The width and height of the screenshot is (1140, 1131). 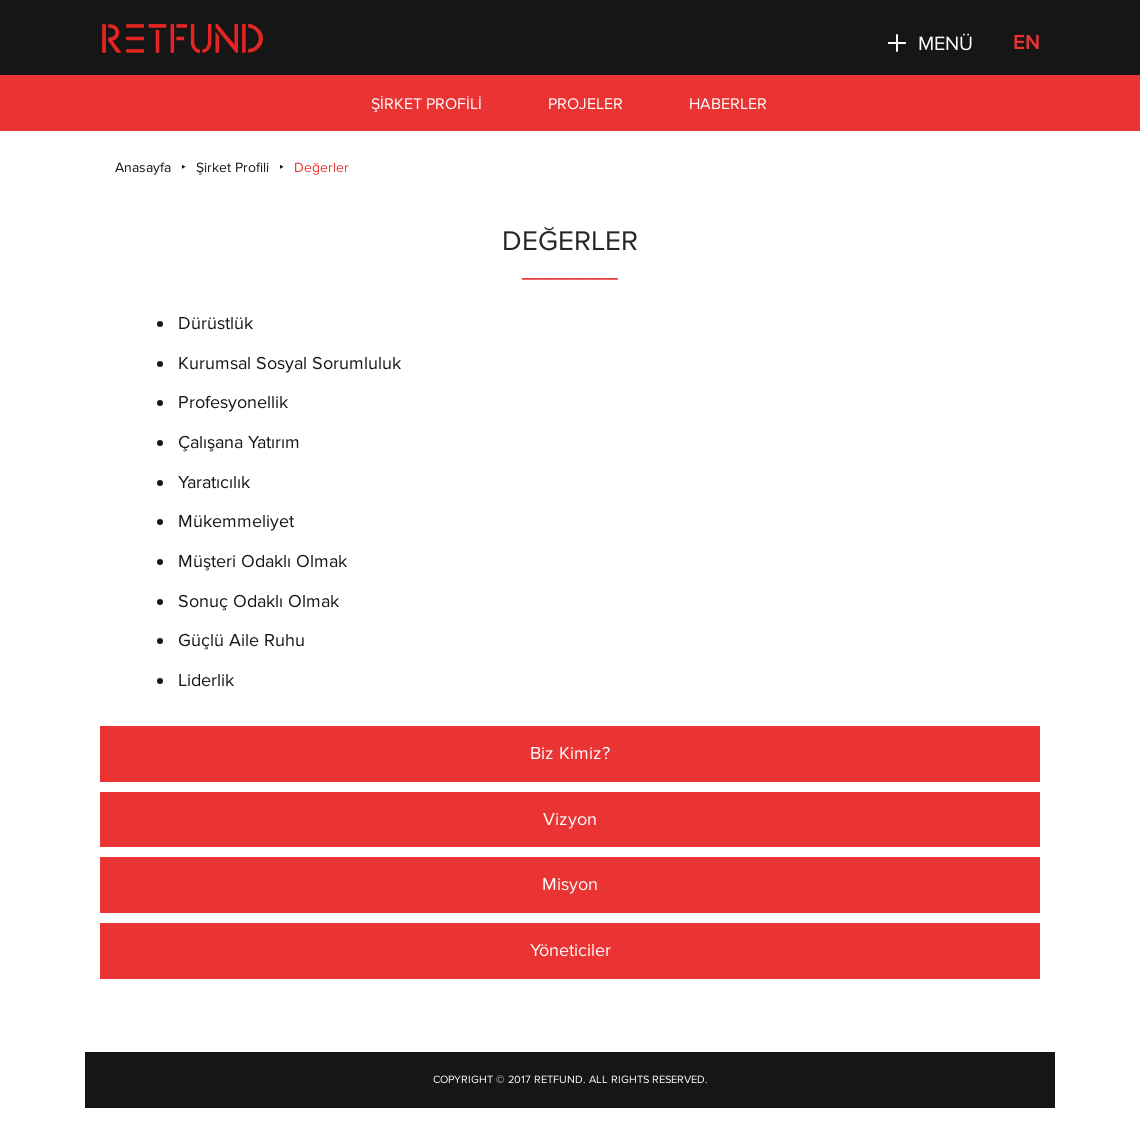 What do you see at coordinates (143, 167) in the screenshot?
I see `Anasayfa` at bounding box center [143, 167].